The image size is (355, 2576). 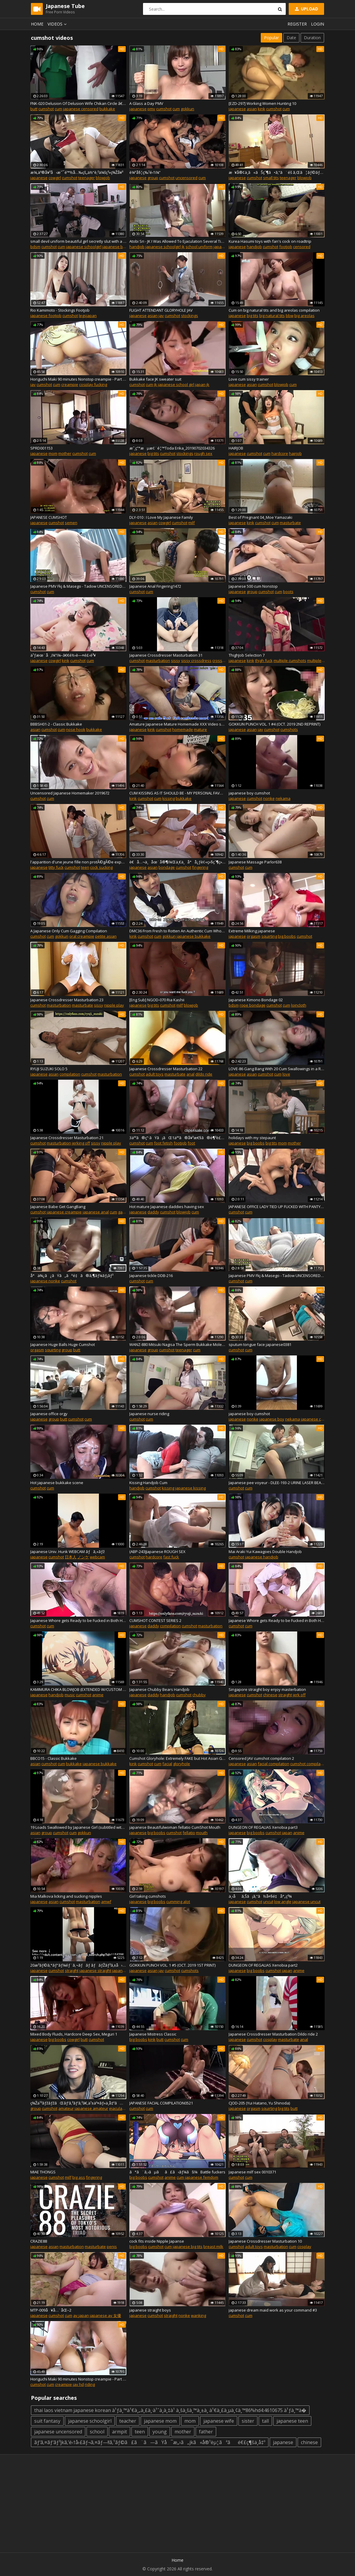 I want to click on CRAZIE88, so click(x=38, y=2241).